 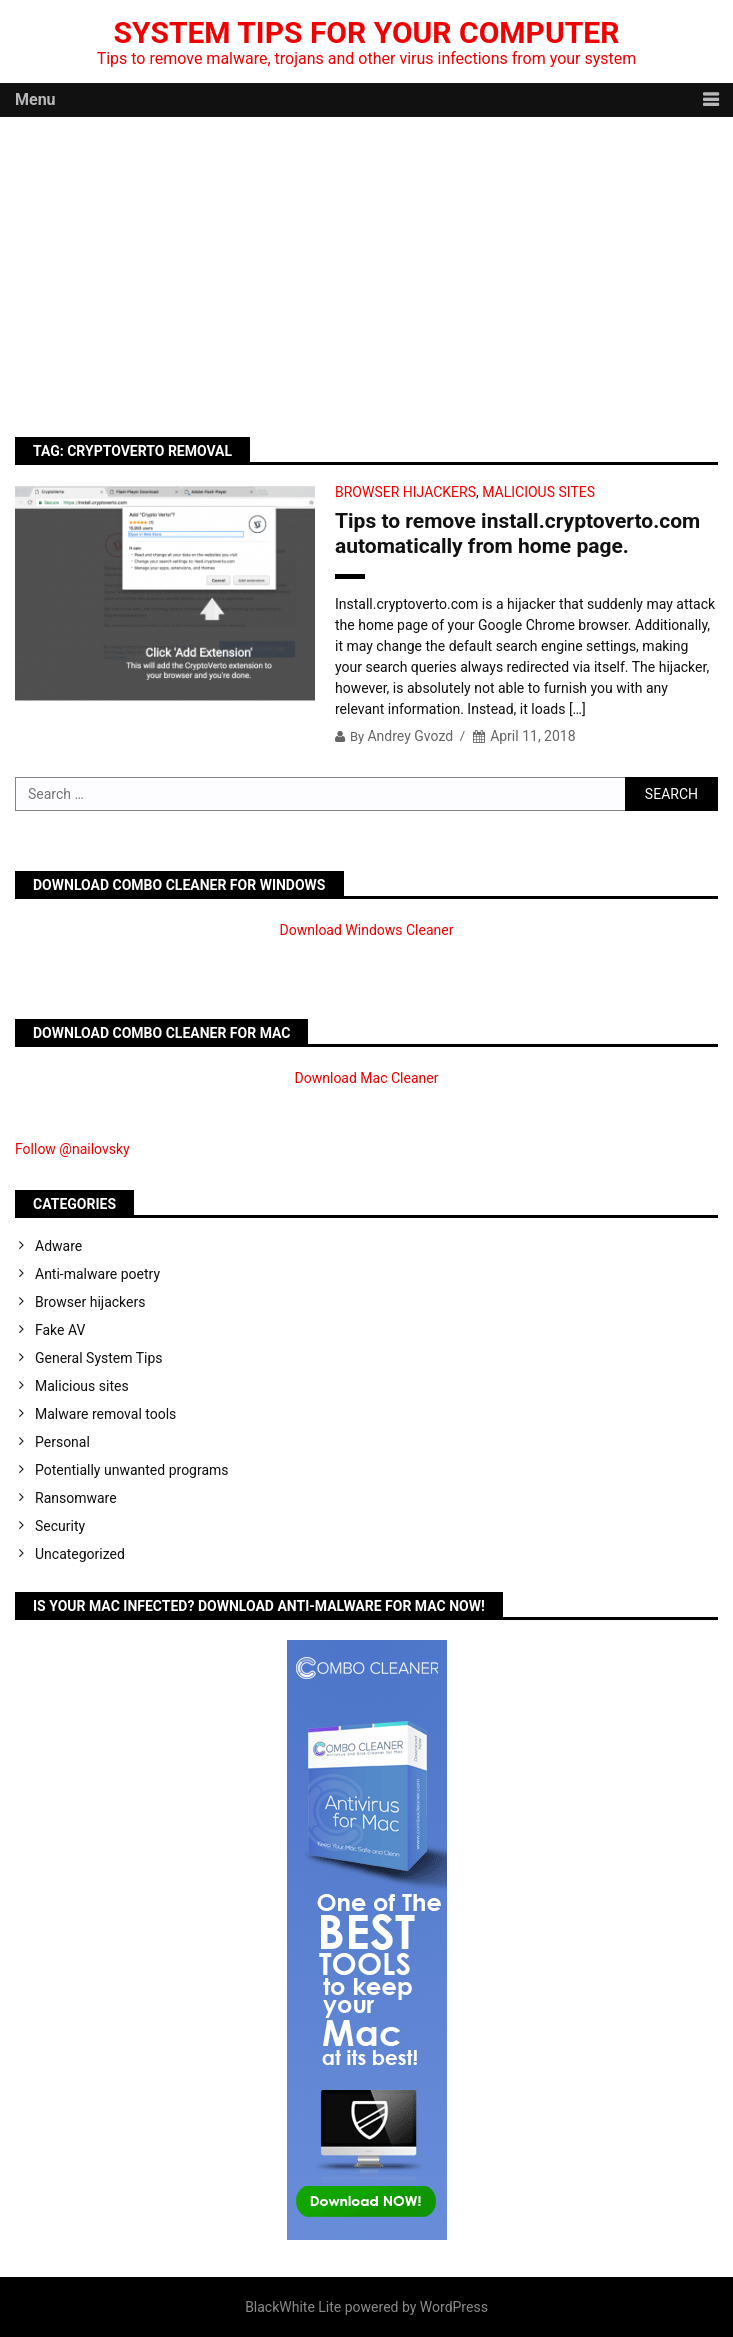 I want to click on System Tips For Your Computer, so click(x=367, y=32).